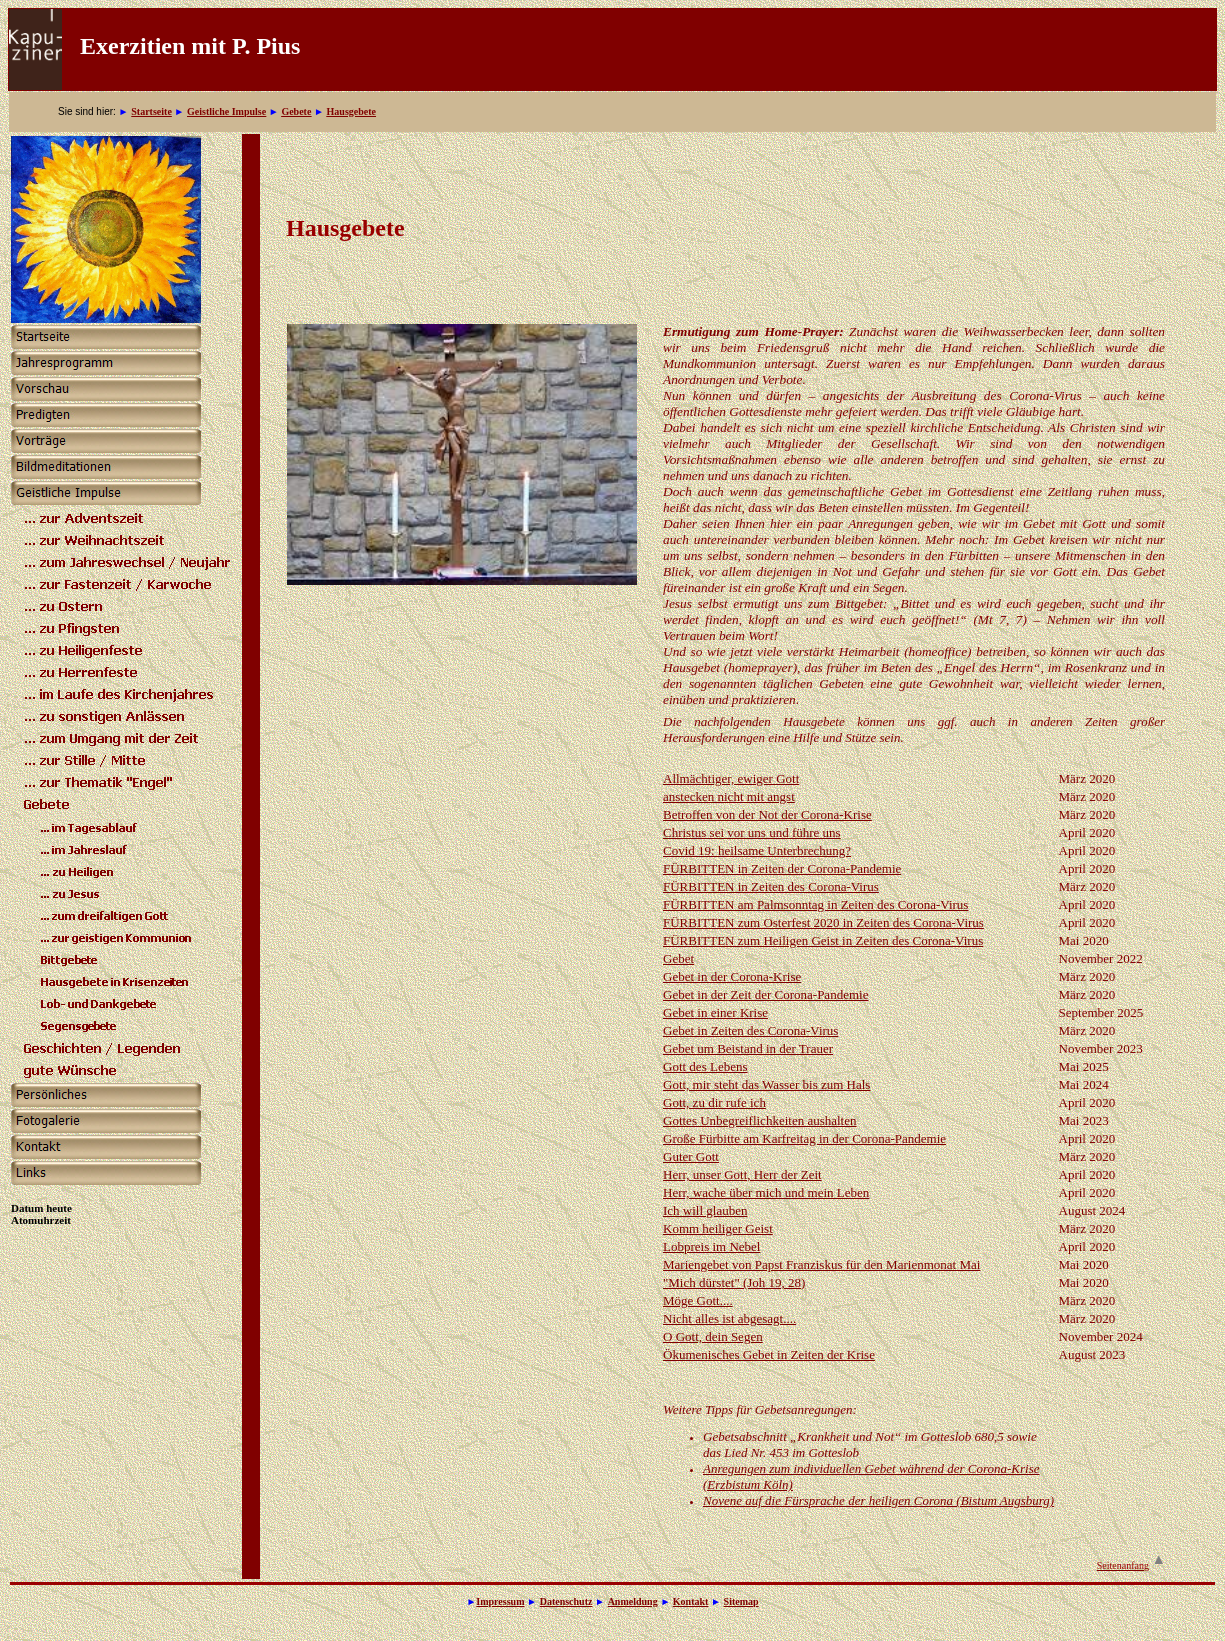  What do you see at coordinates (823, 922) in the screenshot?
I see `FÜRBITTEN zum Osterfest 2020 in Zeiten des Corona-Virus` at bounding box center [823, 922].